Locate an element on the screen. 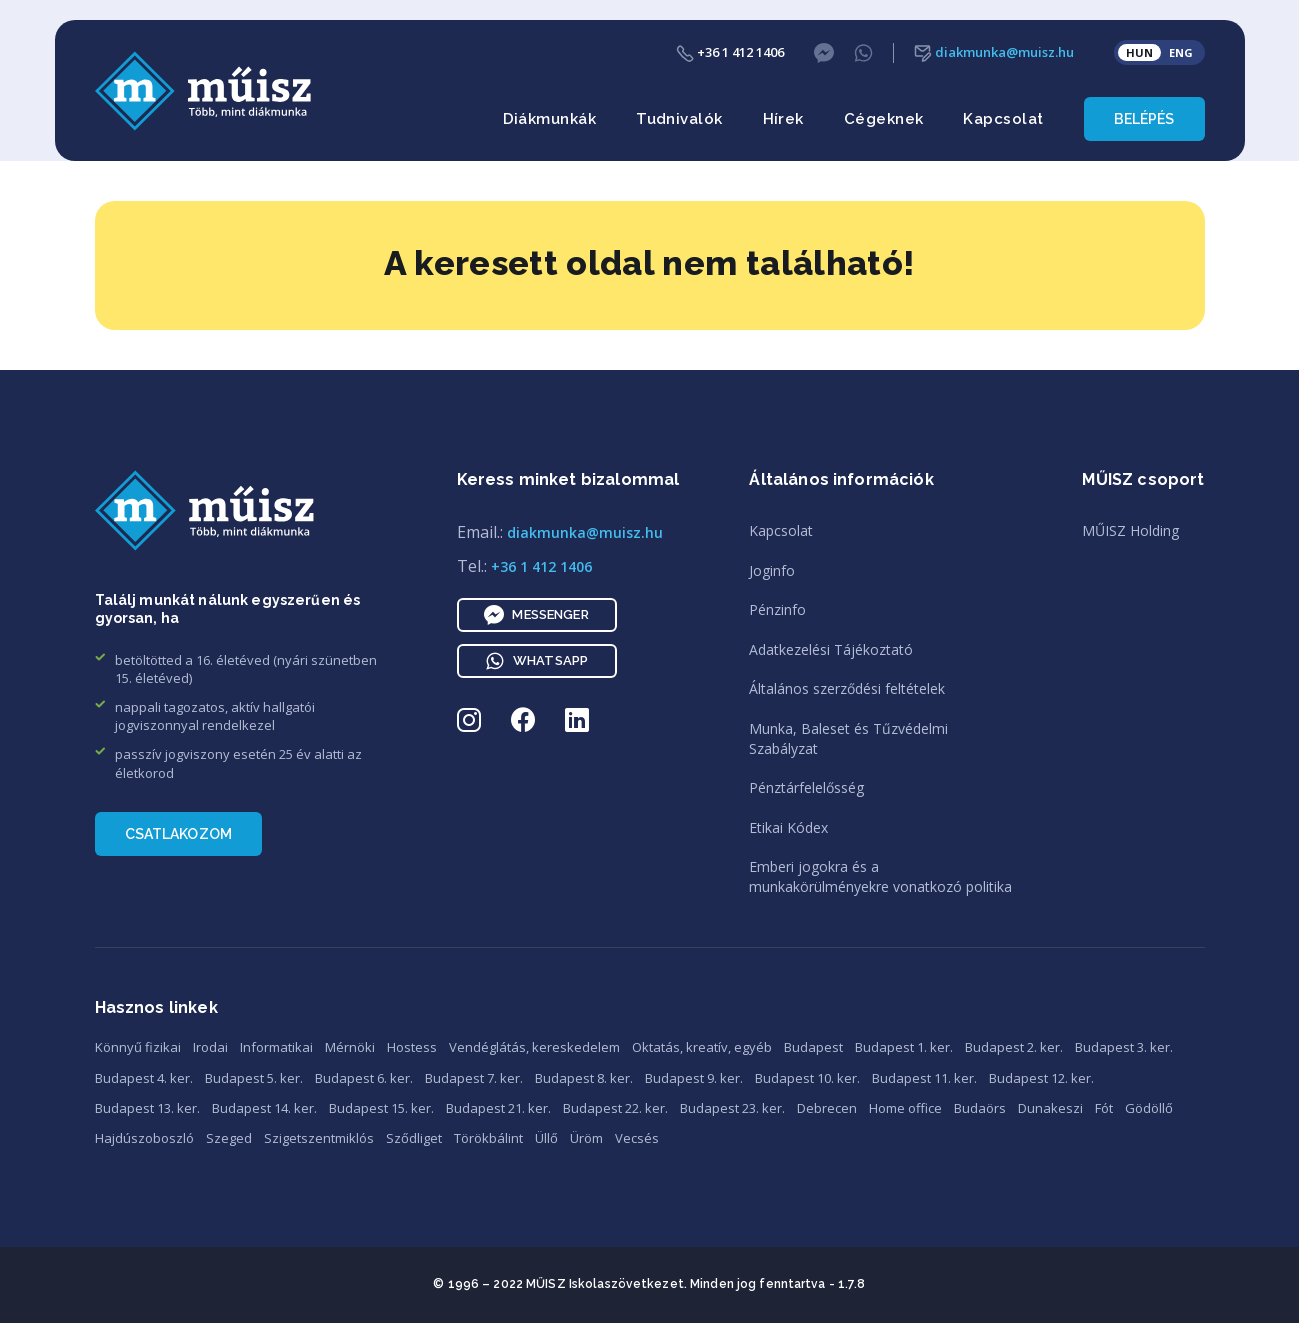 The width and height of the screenshot is (1299, 1323). Budapest 5. ker. is located at coordinates (254, 1078).